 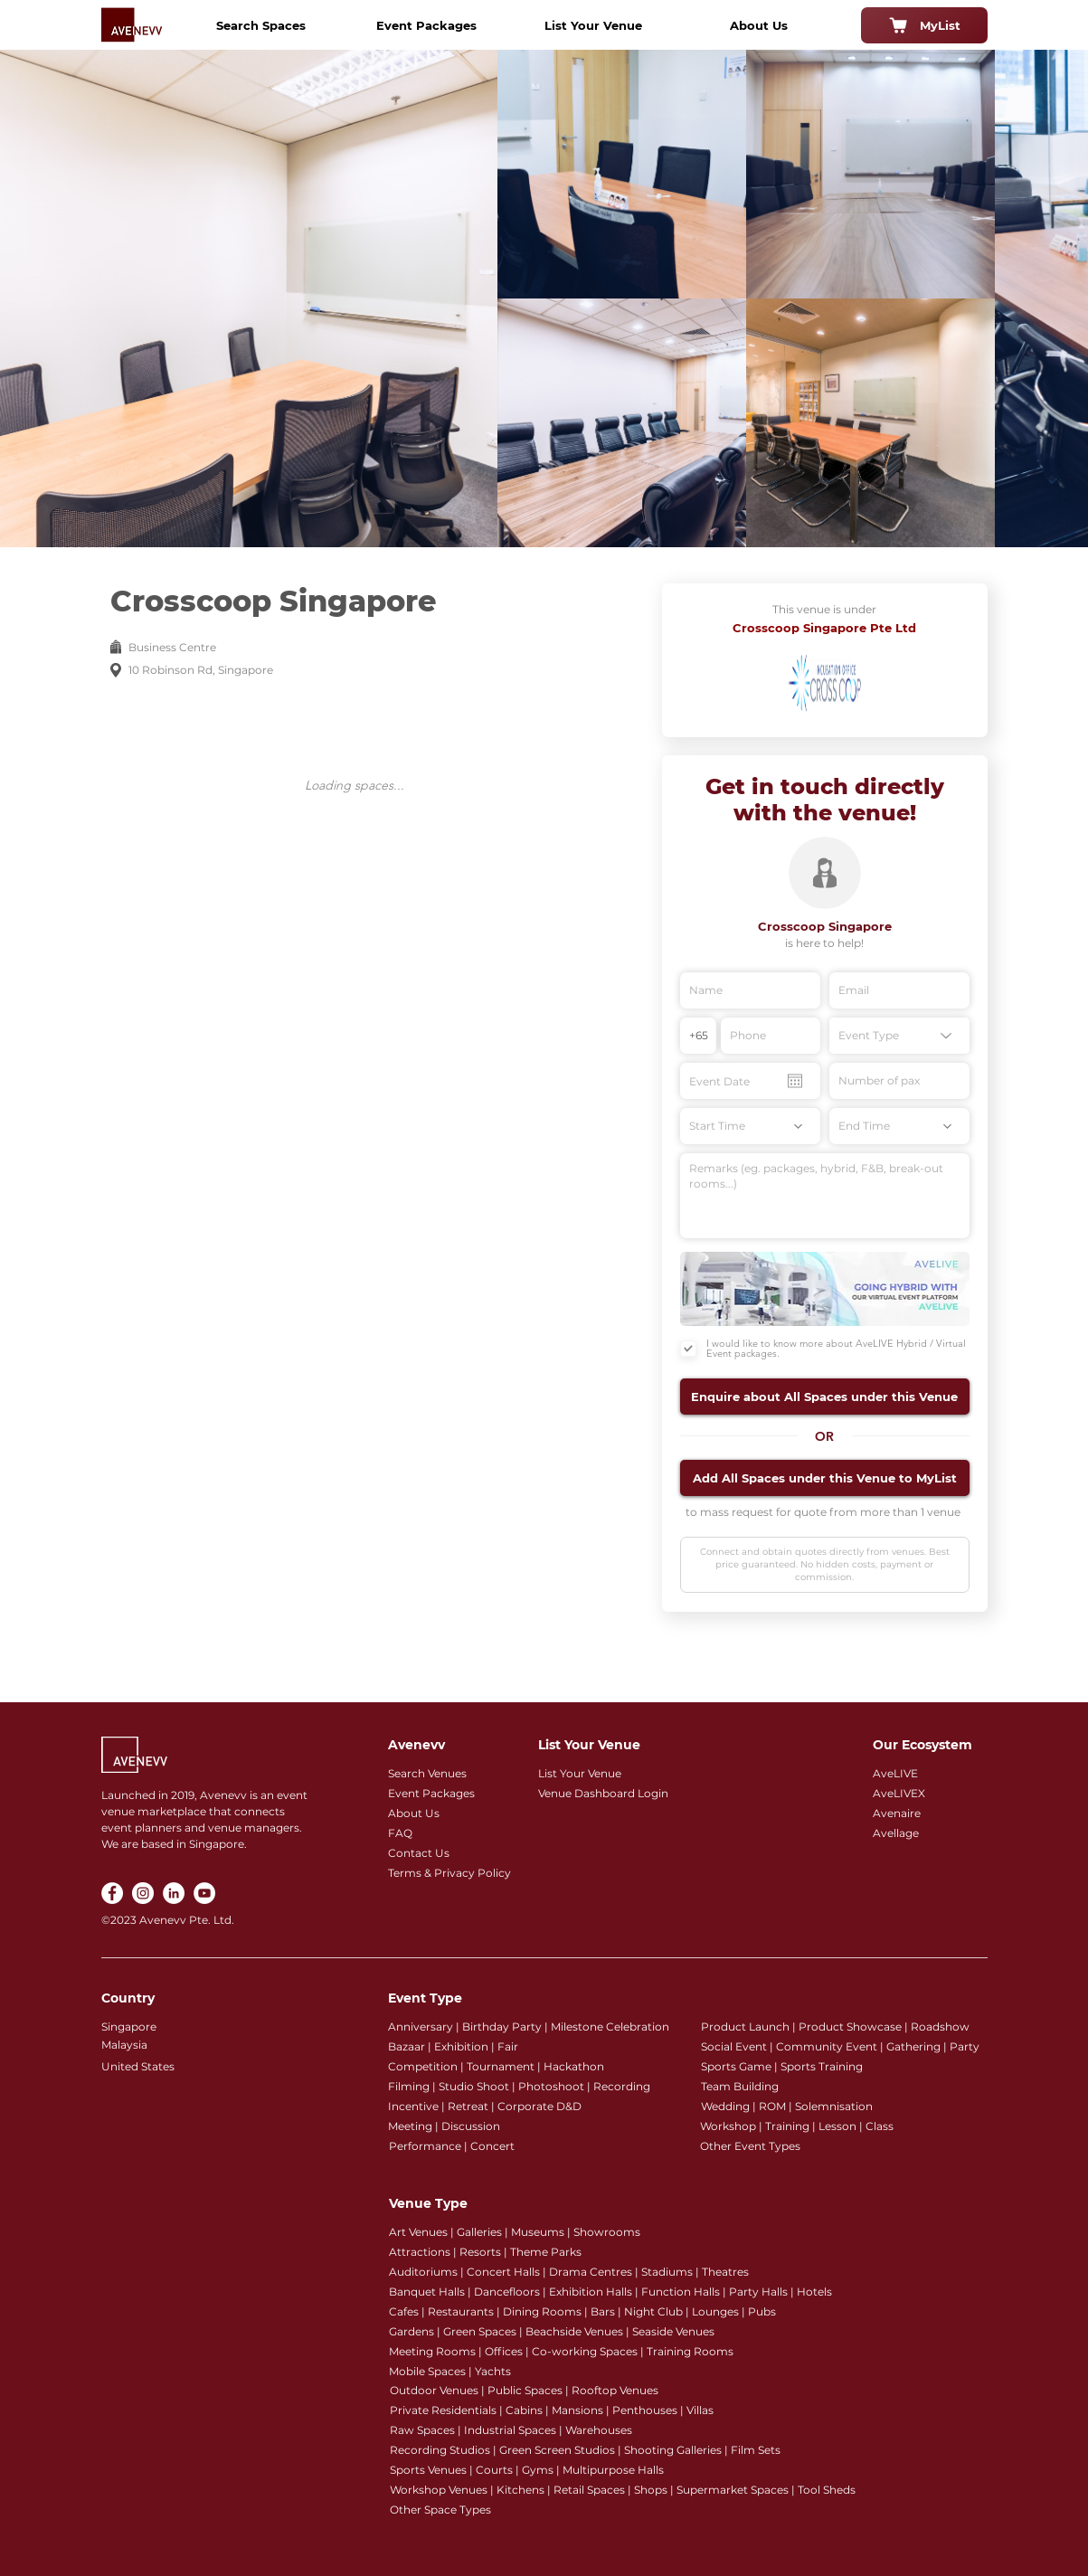 What do you see at coordinates (795, 1081) in the screenshot?
I see `[Open calendar]` at bounding box center [795, 1081].